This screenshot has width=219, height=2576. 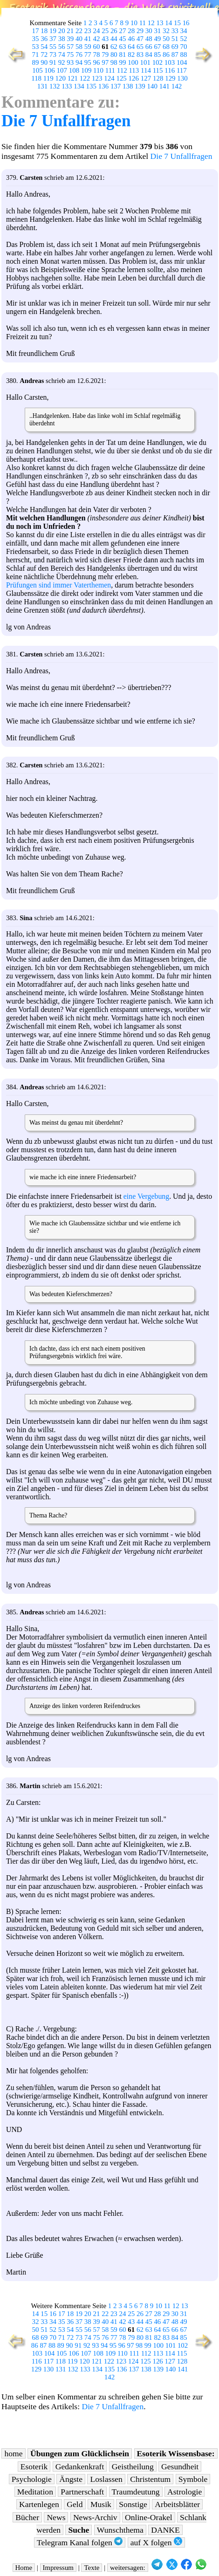 What do you see at coordinates (52, 38) in the screenshot?
I see `37` at bounding box center [52, 38].